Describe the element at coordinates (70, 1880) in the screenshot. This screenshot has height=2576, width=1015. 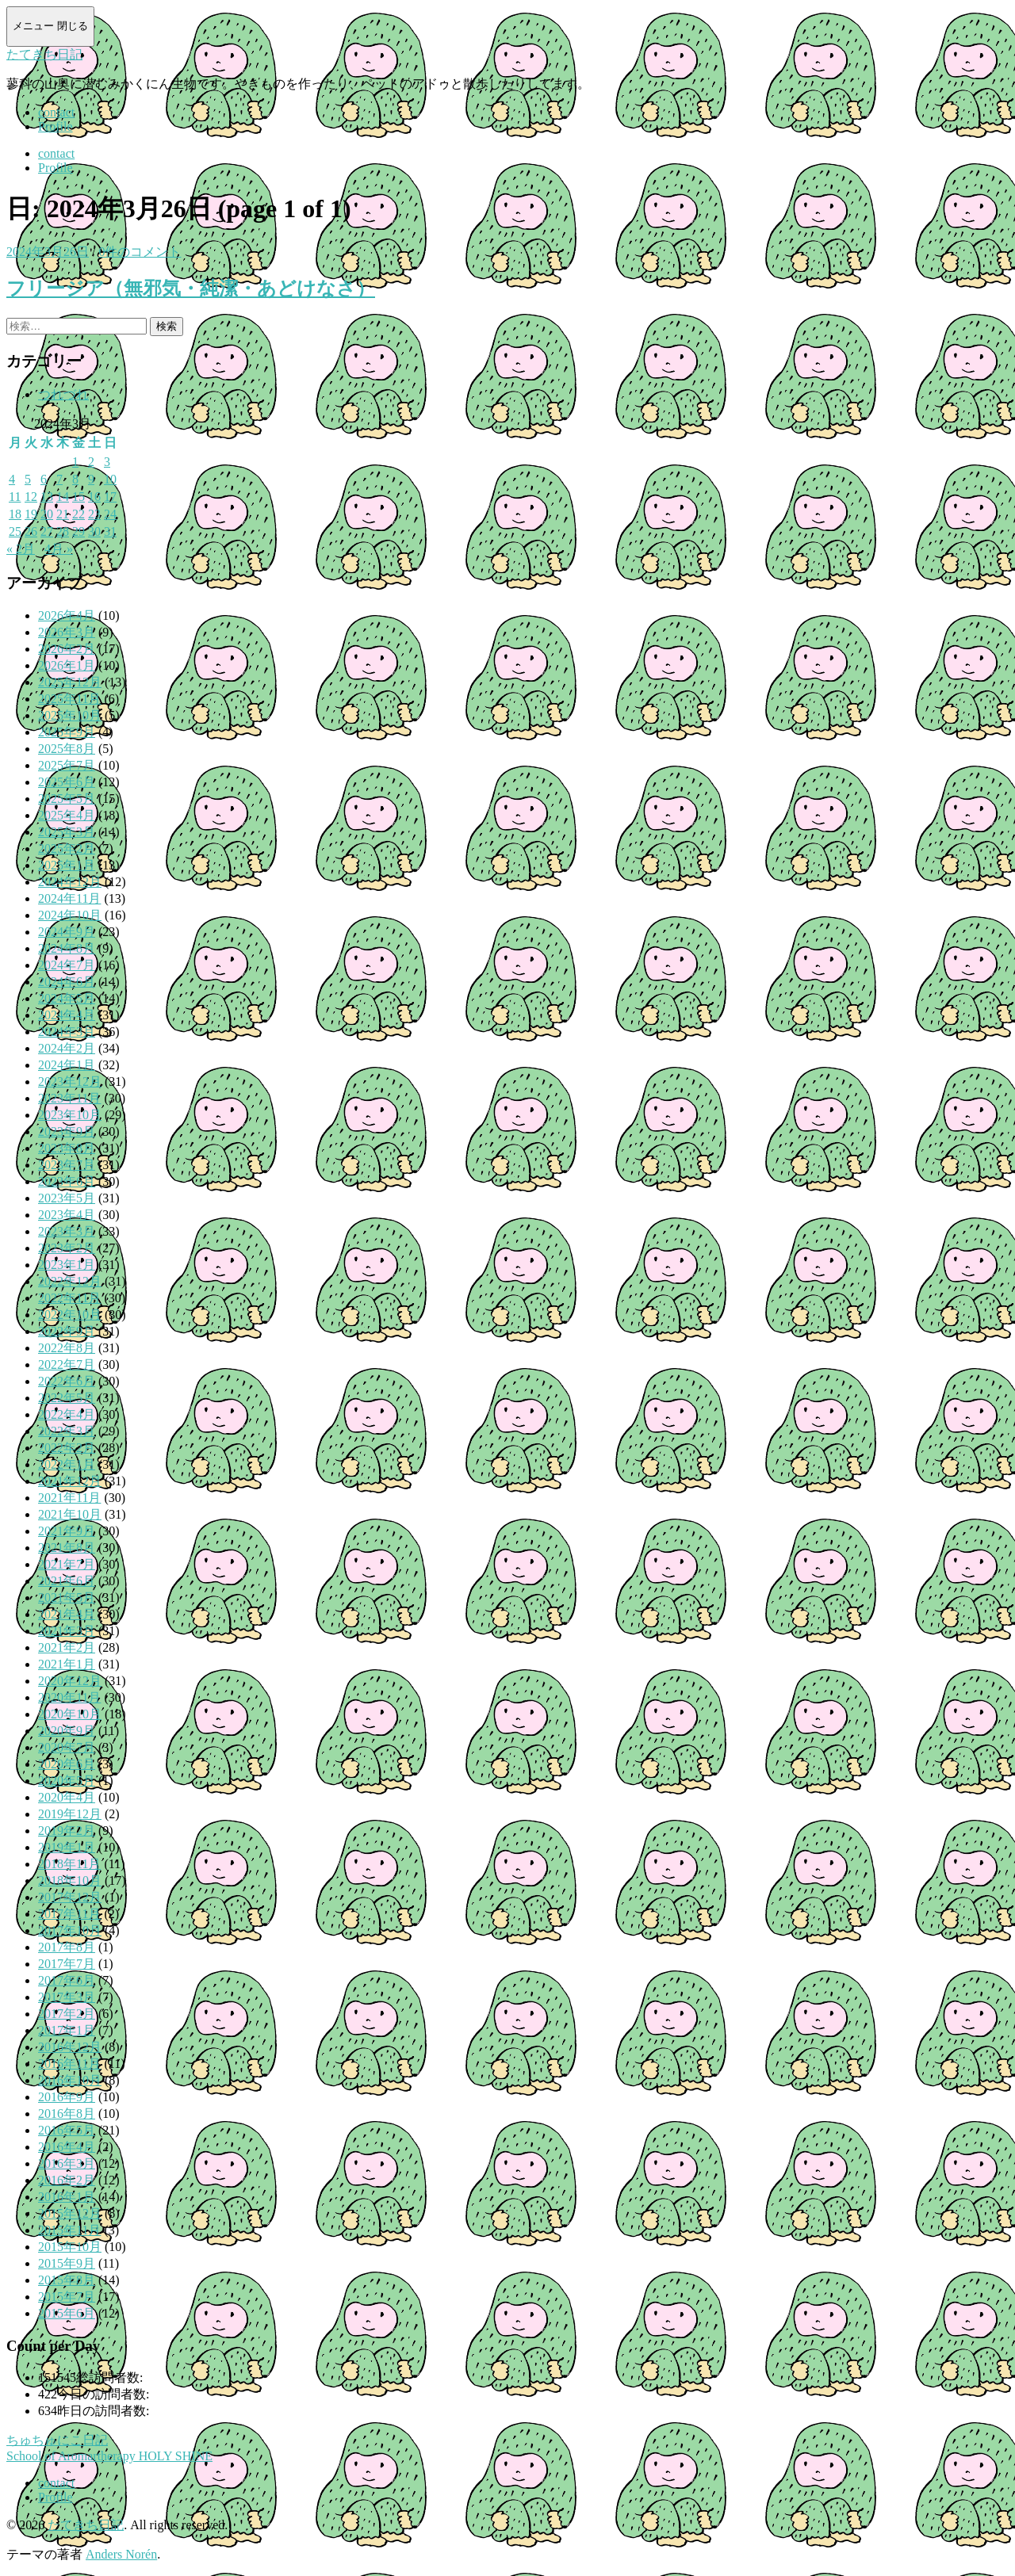
I see `2018年10月` at that location.